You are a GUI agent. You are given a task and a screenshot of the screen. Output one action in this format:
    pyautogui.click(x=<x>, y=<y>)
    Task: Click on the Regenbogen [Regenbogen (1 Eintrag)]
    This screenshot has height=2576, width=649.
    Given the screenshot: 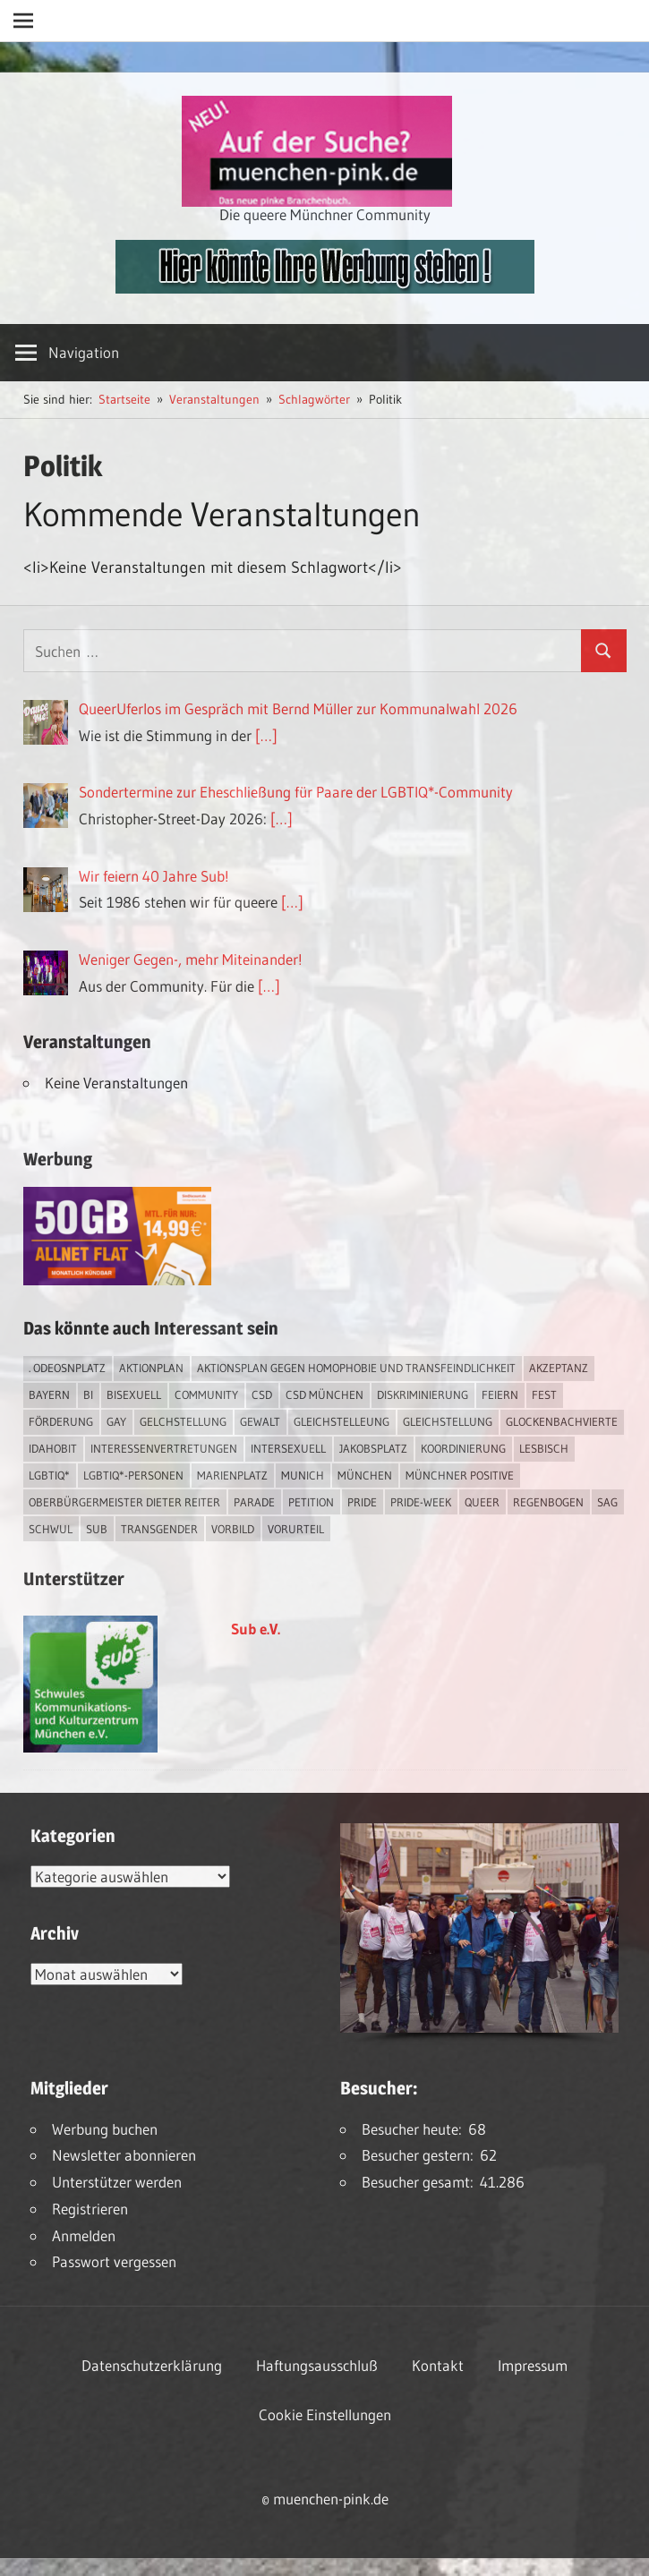 What is the action you would take?
    pyautogui.click(x=548, y=1502)
    